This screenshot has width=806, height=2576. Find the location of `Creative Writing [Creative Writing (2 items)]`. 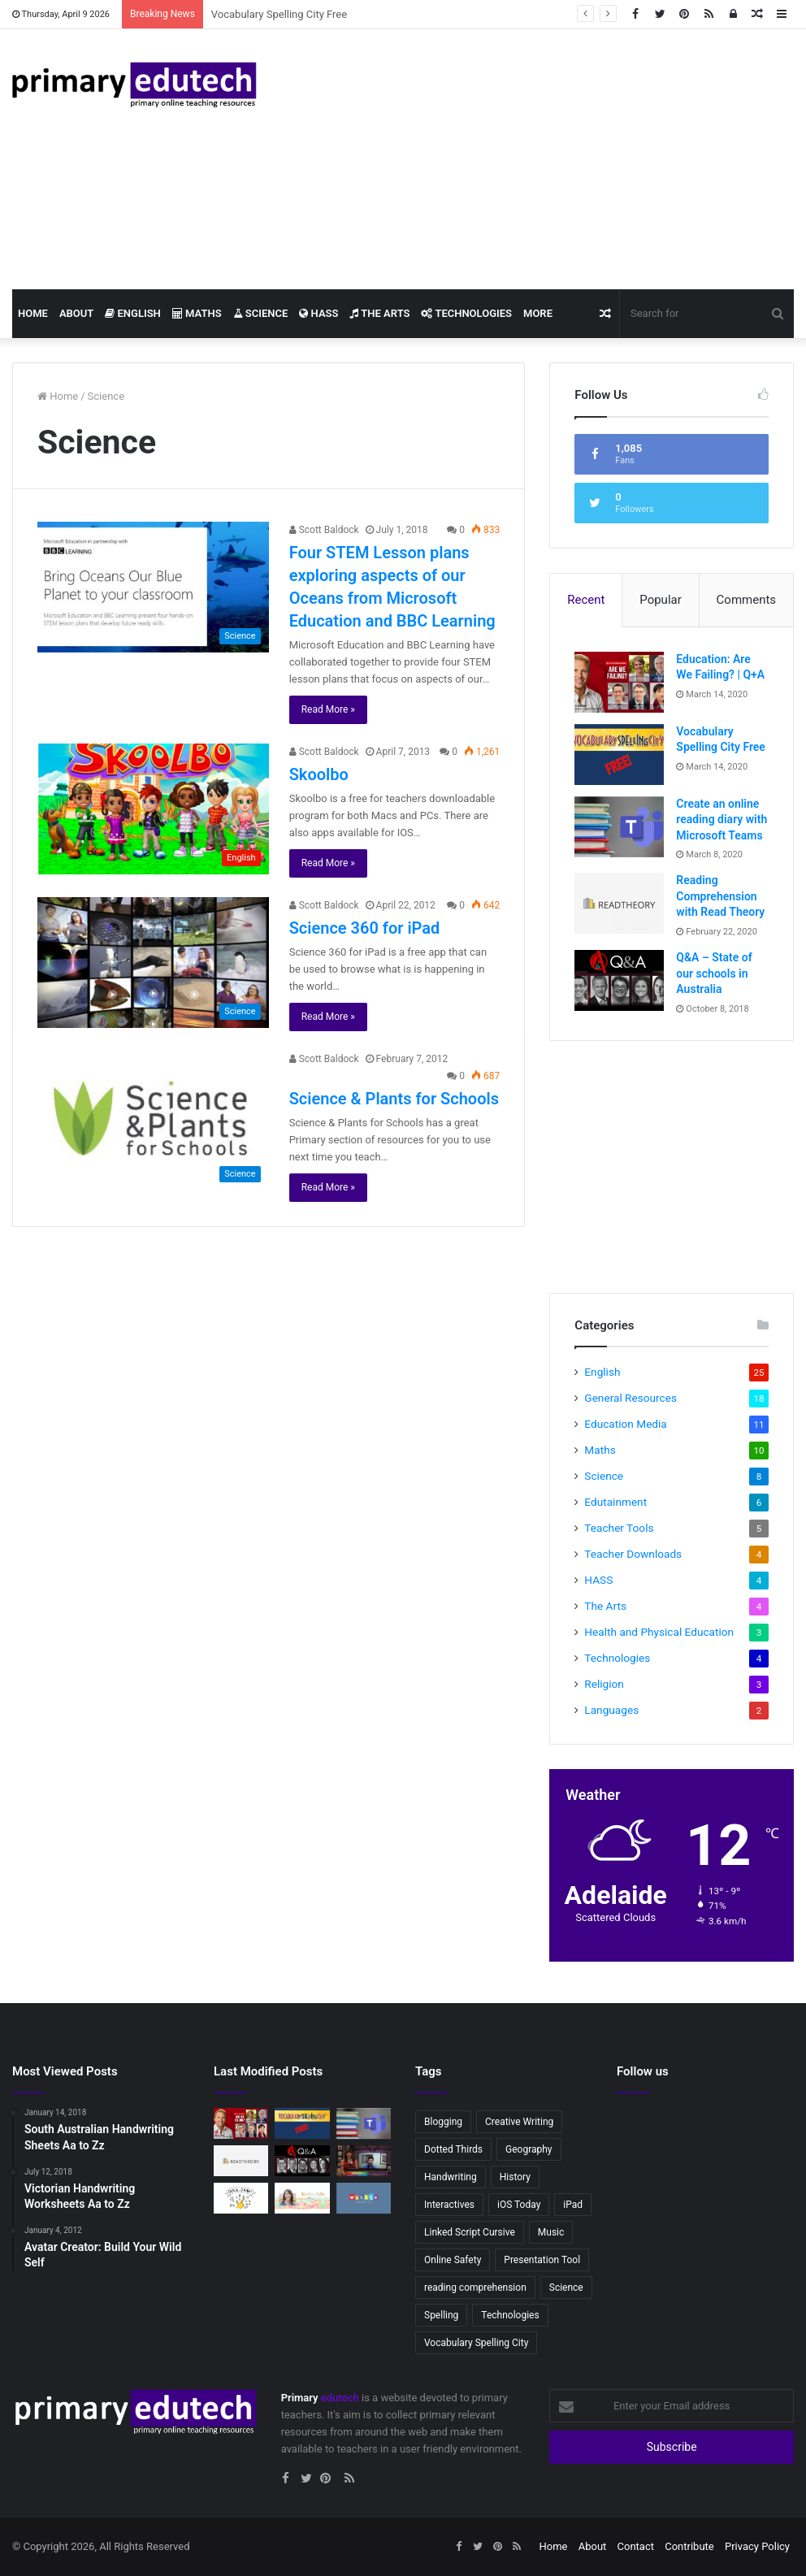

Creative Writing [Creative Writing (2 items)] is located at coordinates (519, 2121).